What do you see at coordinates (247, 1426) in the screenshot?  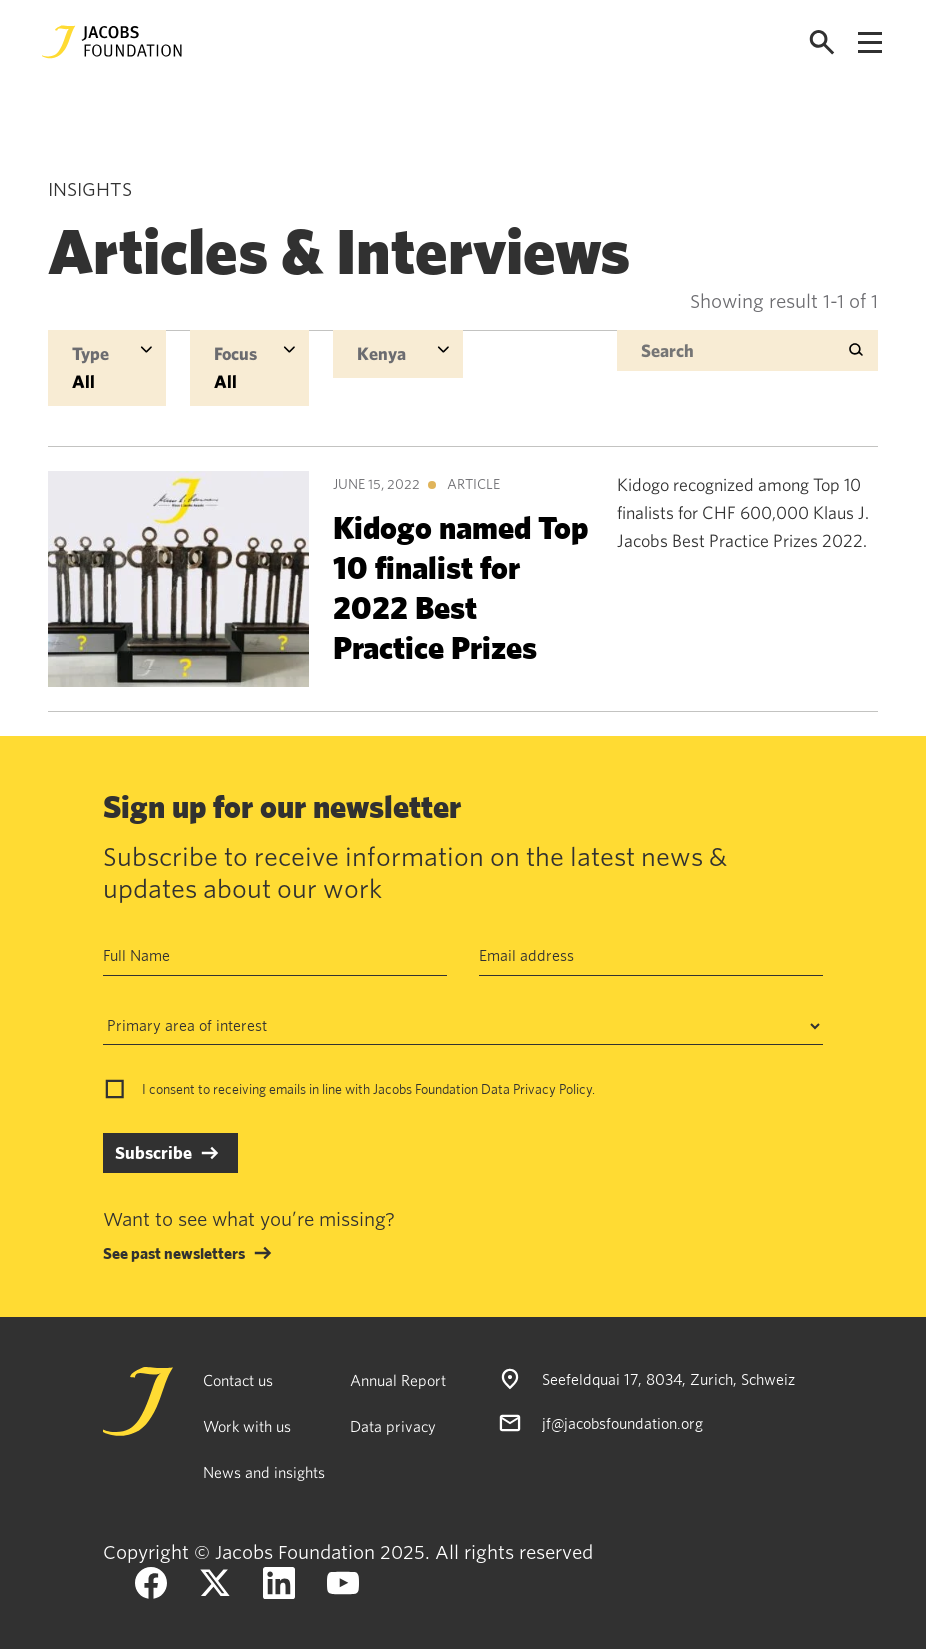 I see `Work with us` at bounding box center [247, 1426].